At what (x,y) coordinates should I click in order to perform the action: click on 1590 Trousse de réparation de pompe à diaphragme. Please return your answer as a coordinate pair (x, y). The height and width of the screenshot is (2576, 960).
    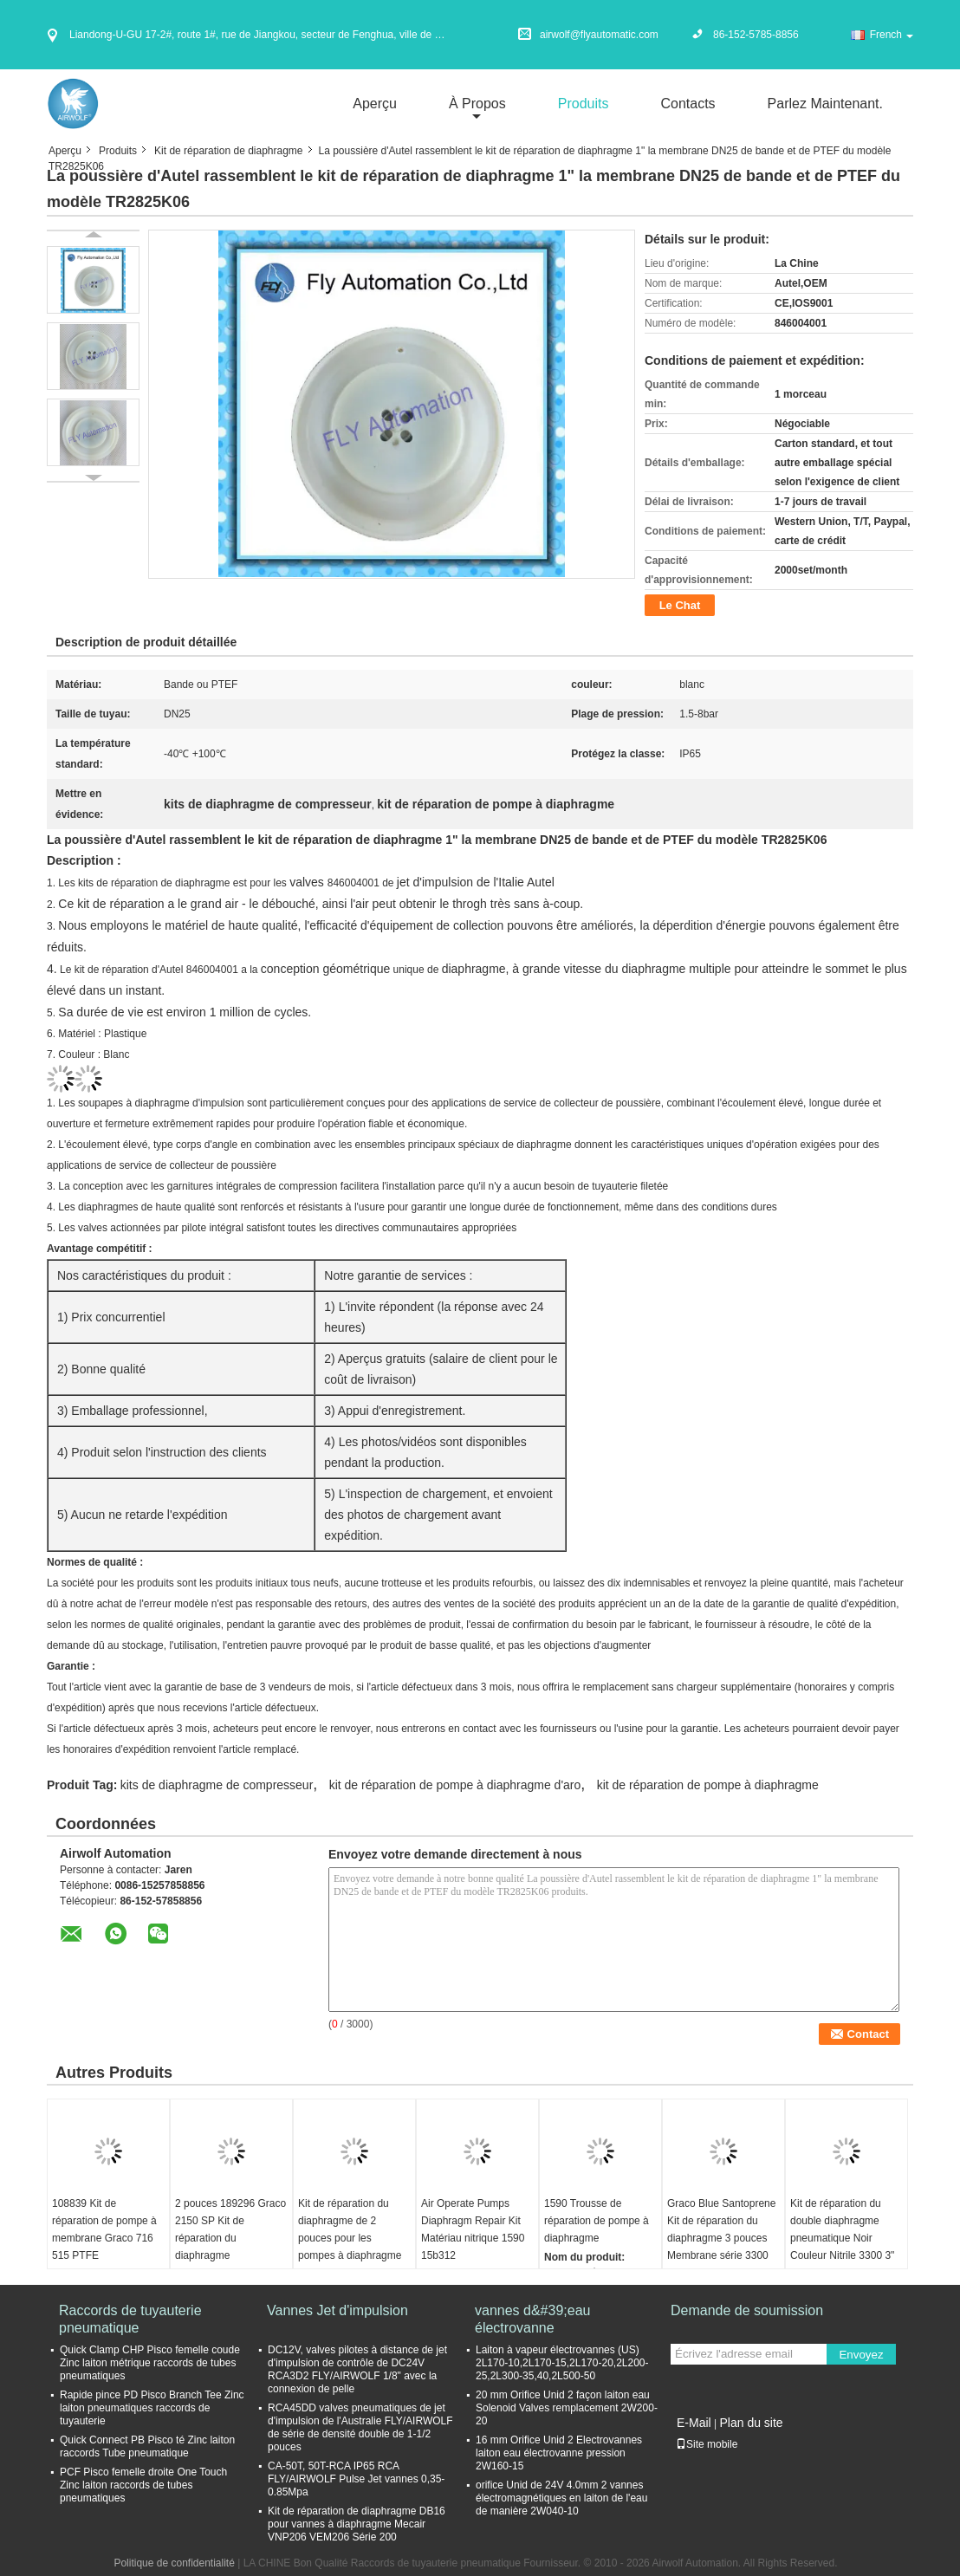
    Looking at the image, I should click on (596, 2220).